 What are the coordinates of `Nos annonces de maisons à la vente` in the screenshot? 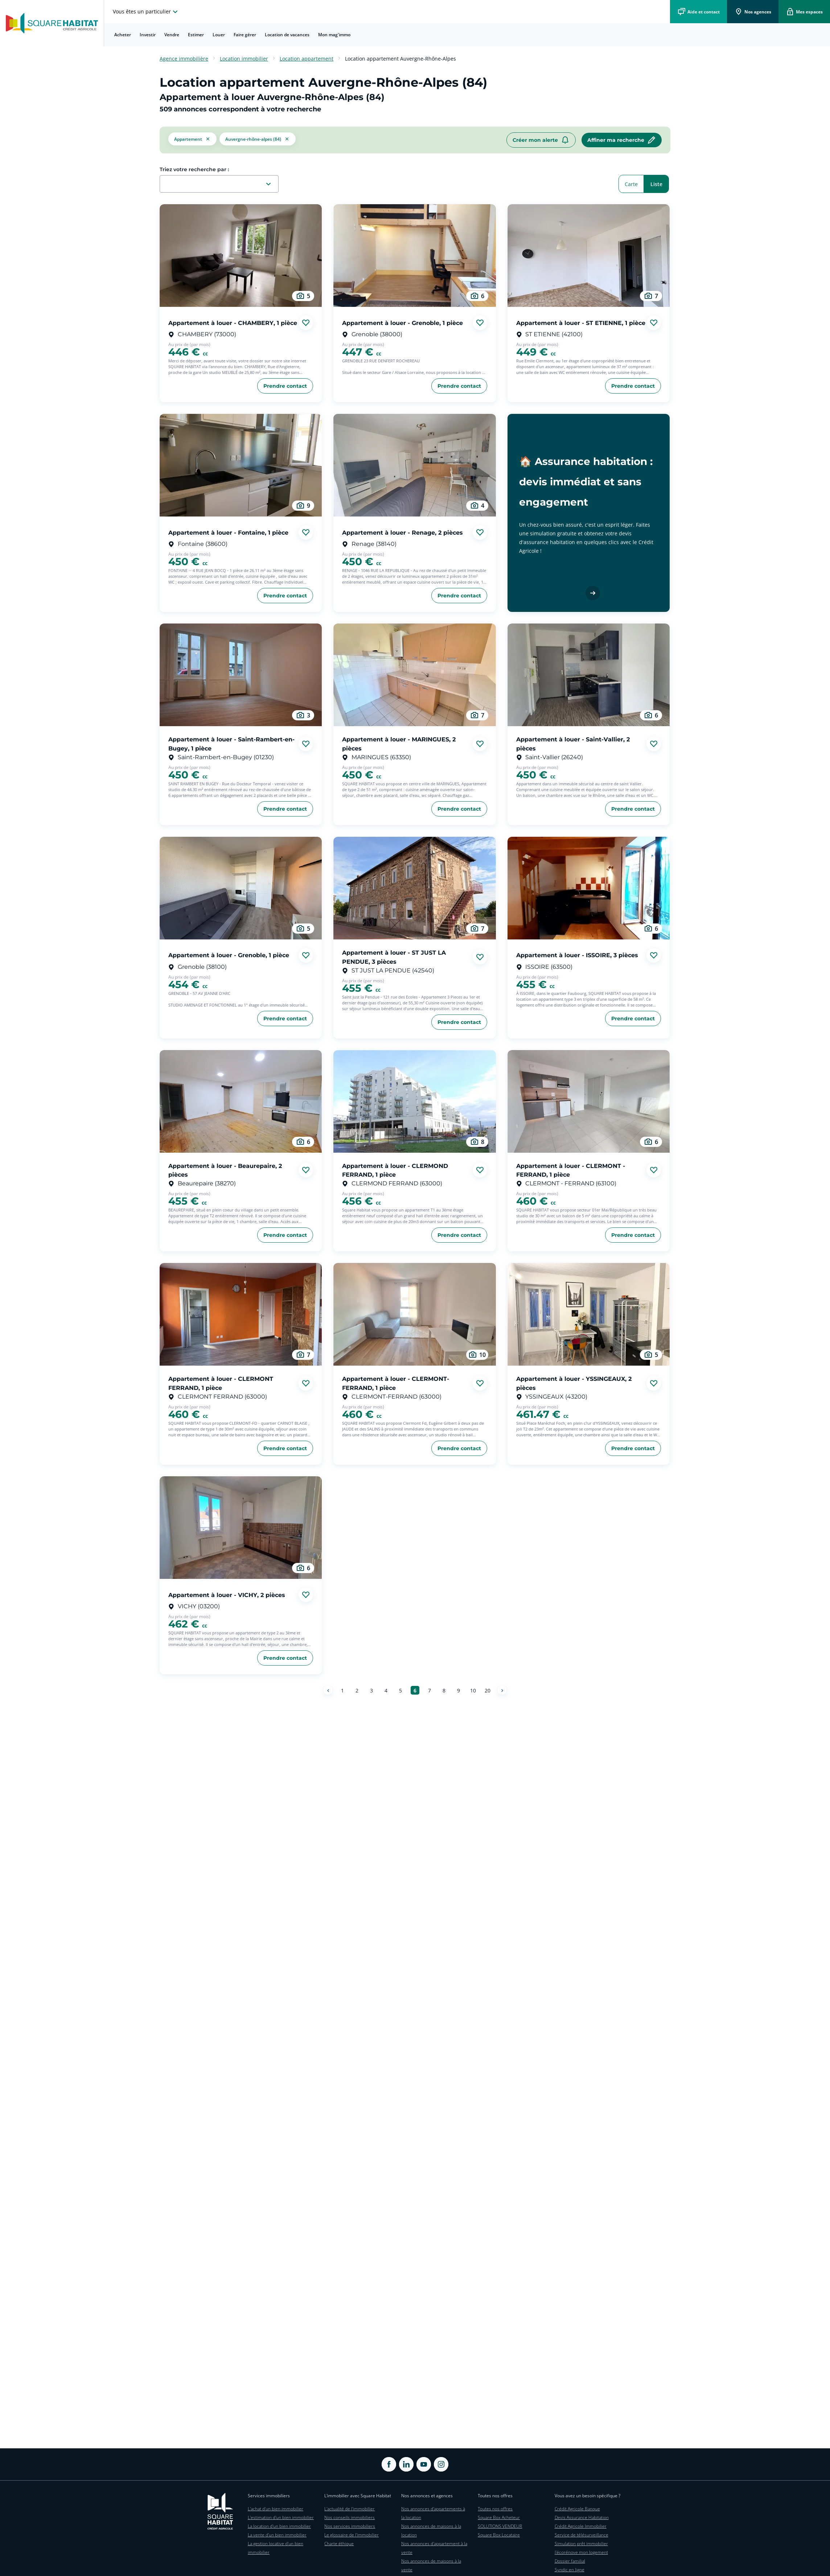 It's located at (431, 2565).